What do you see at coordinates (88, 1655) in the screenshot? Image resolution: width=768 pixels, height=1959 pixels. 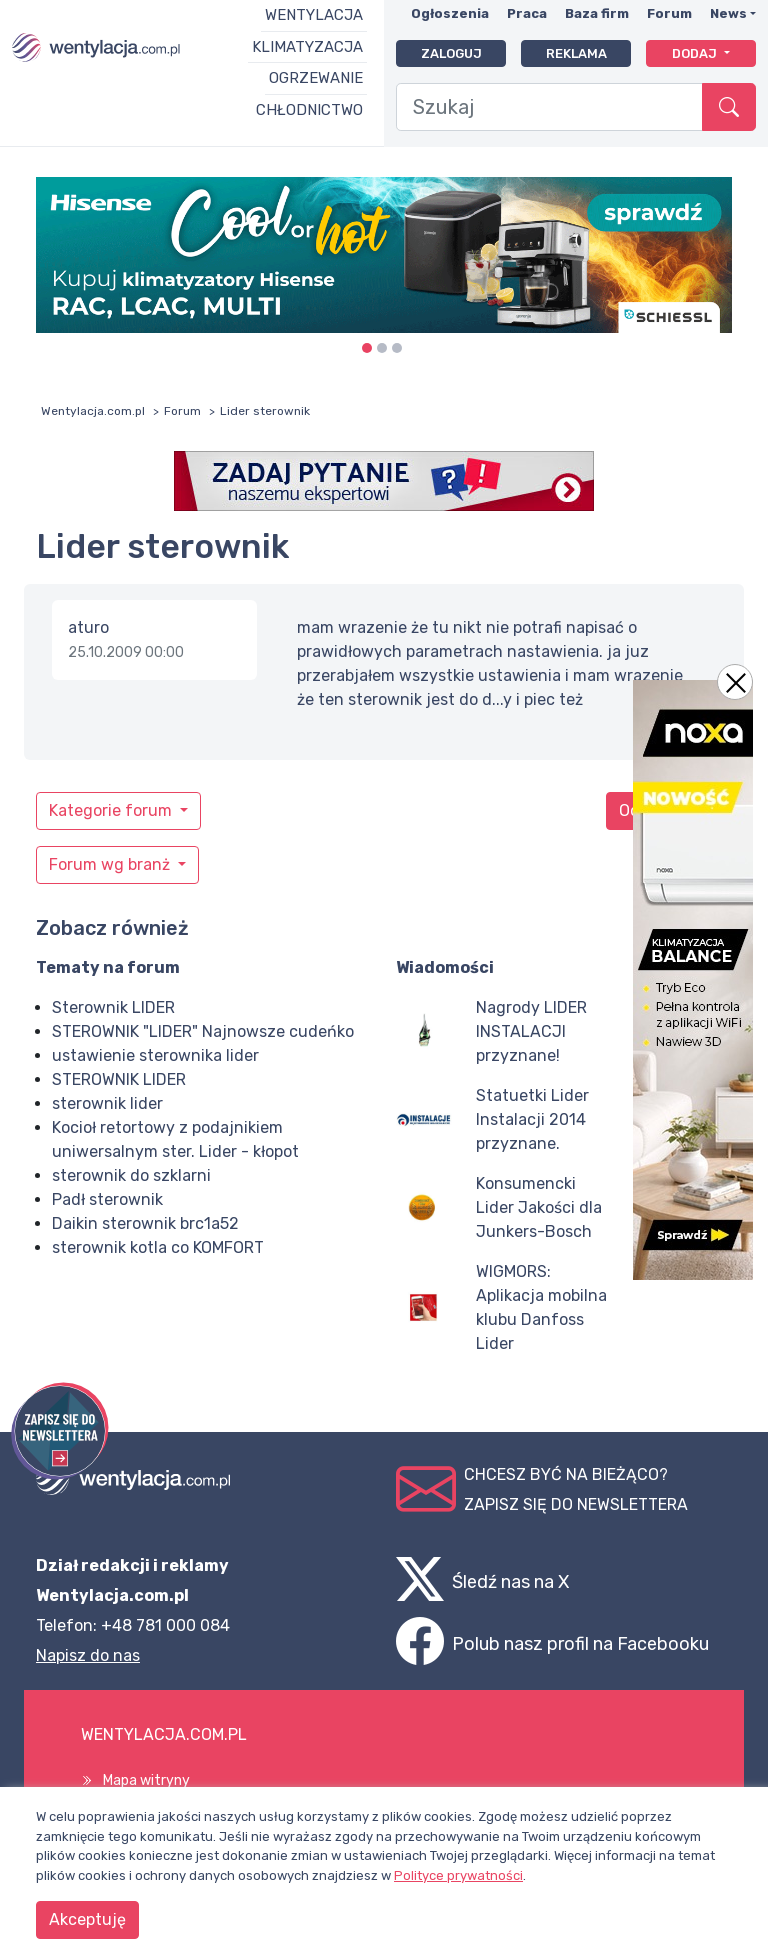 I see `Napisz do nas` at bounding box center [88, 1655].